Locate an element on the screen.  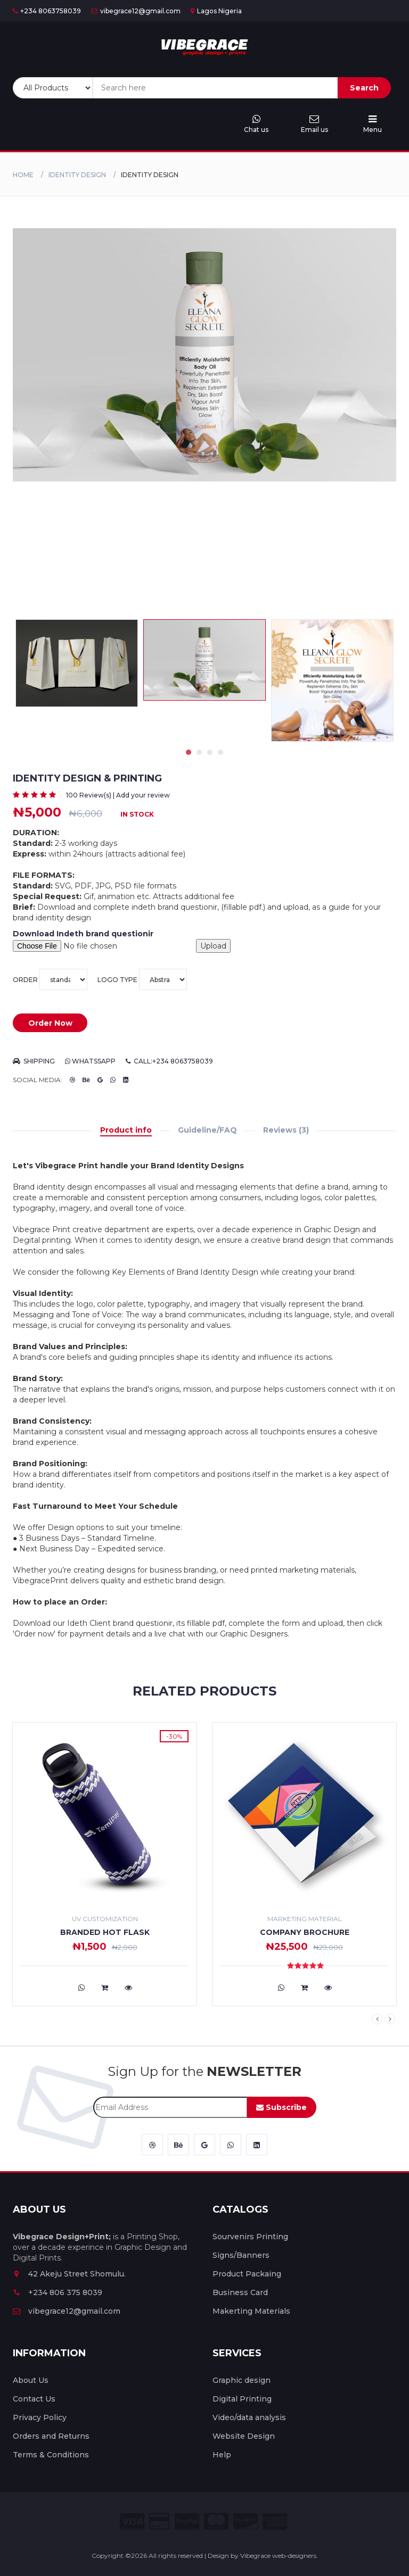
Next is located at coordinates (390, 2019).